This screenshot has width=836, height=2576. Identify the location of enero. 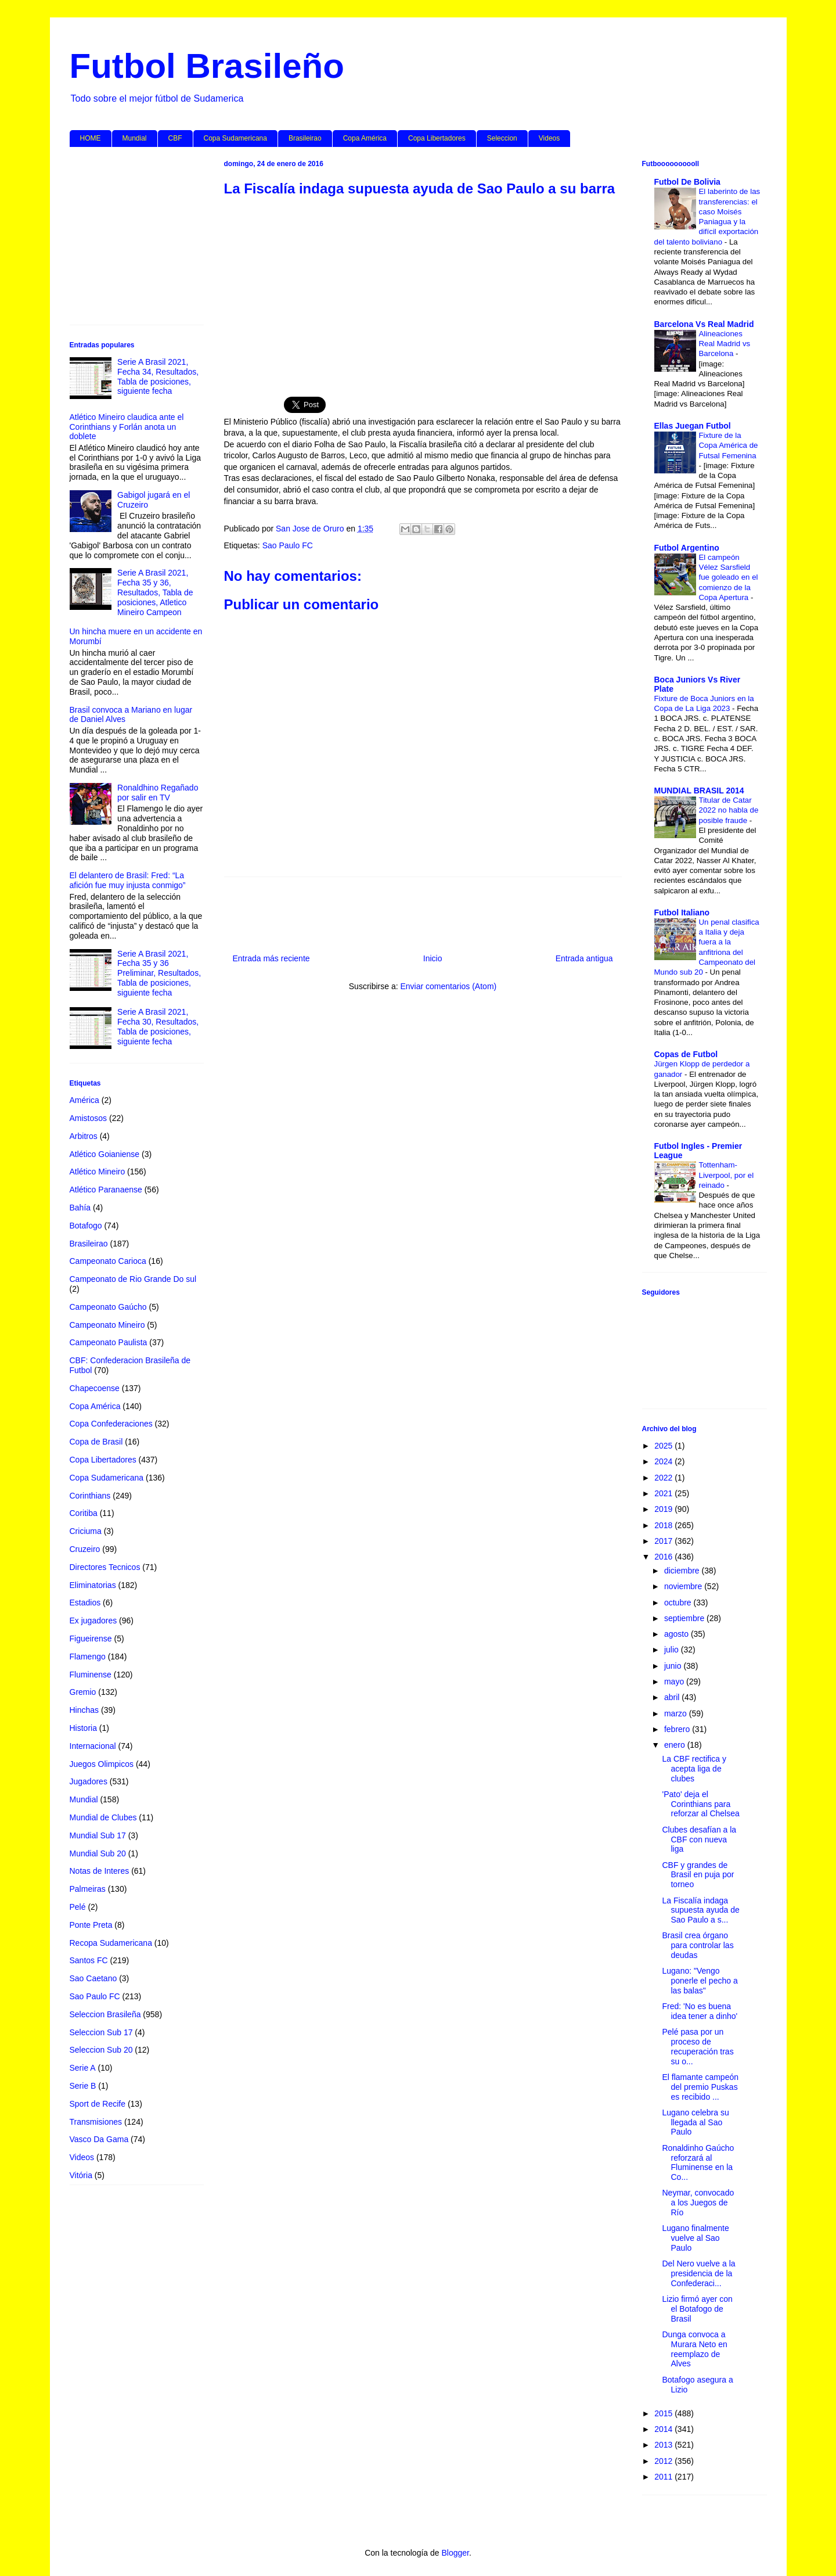
(675, 1744).